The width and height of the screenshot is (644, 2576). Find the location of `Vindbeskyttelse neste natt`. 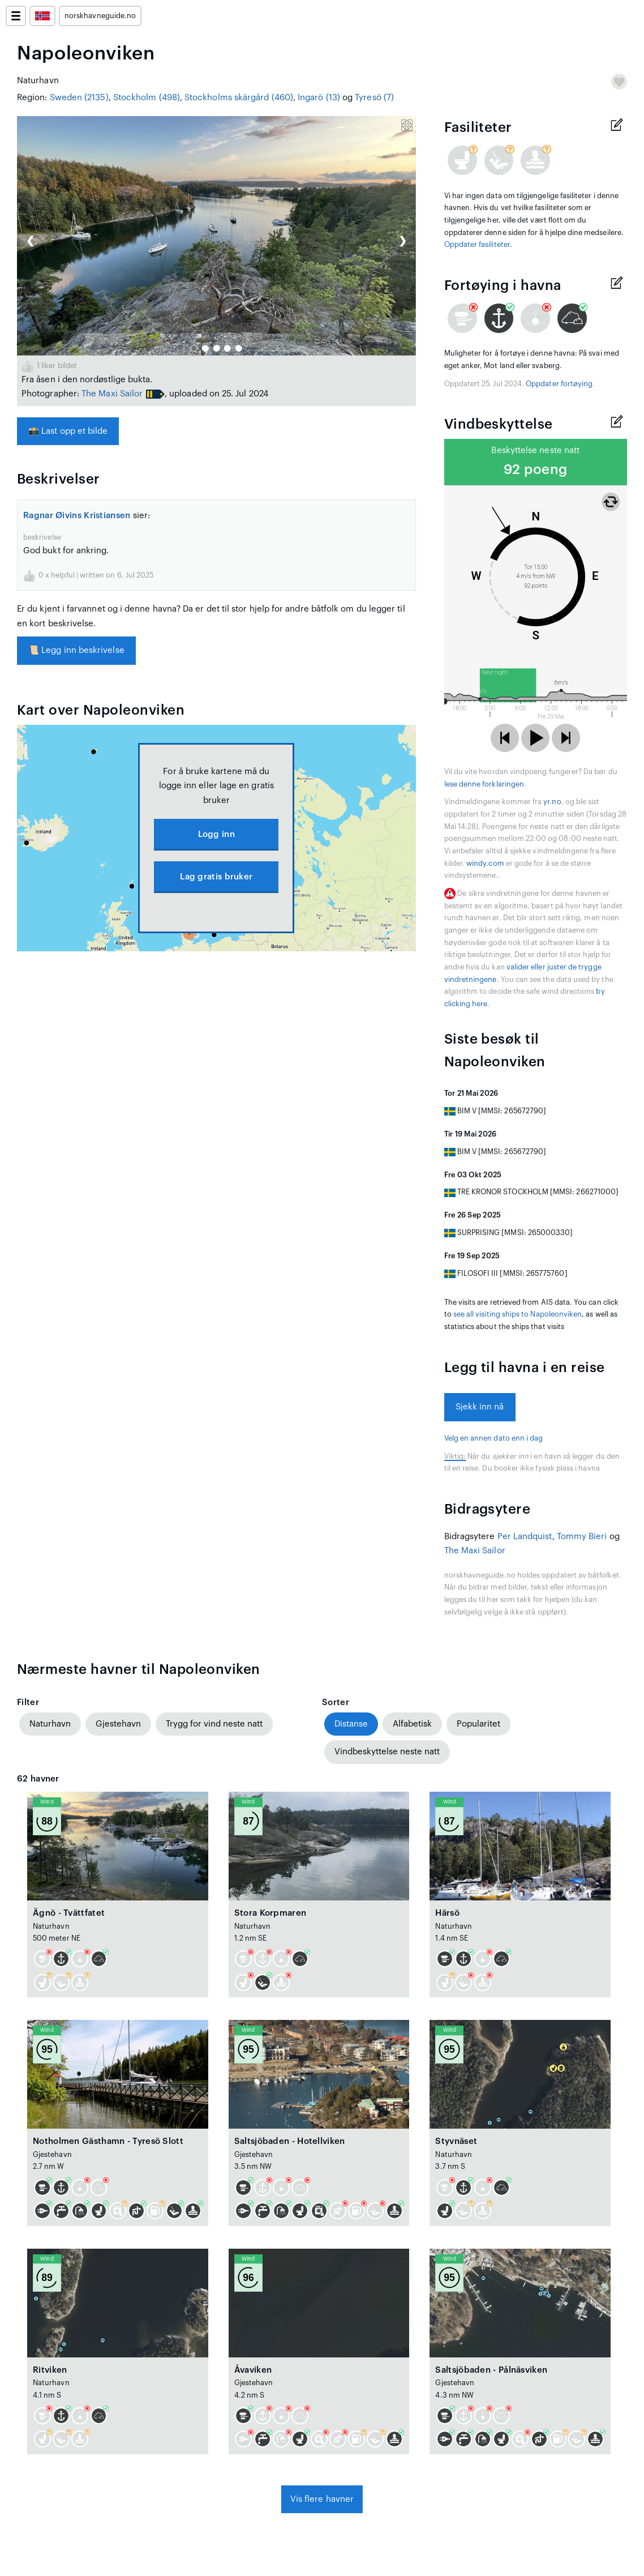

Vindbeskyttelse neste natt is located at coordinates (387, 1752).